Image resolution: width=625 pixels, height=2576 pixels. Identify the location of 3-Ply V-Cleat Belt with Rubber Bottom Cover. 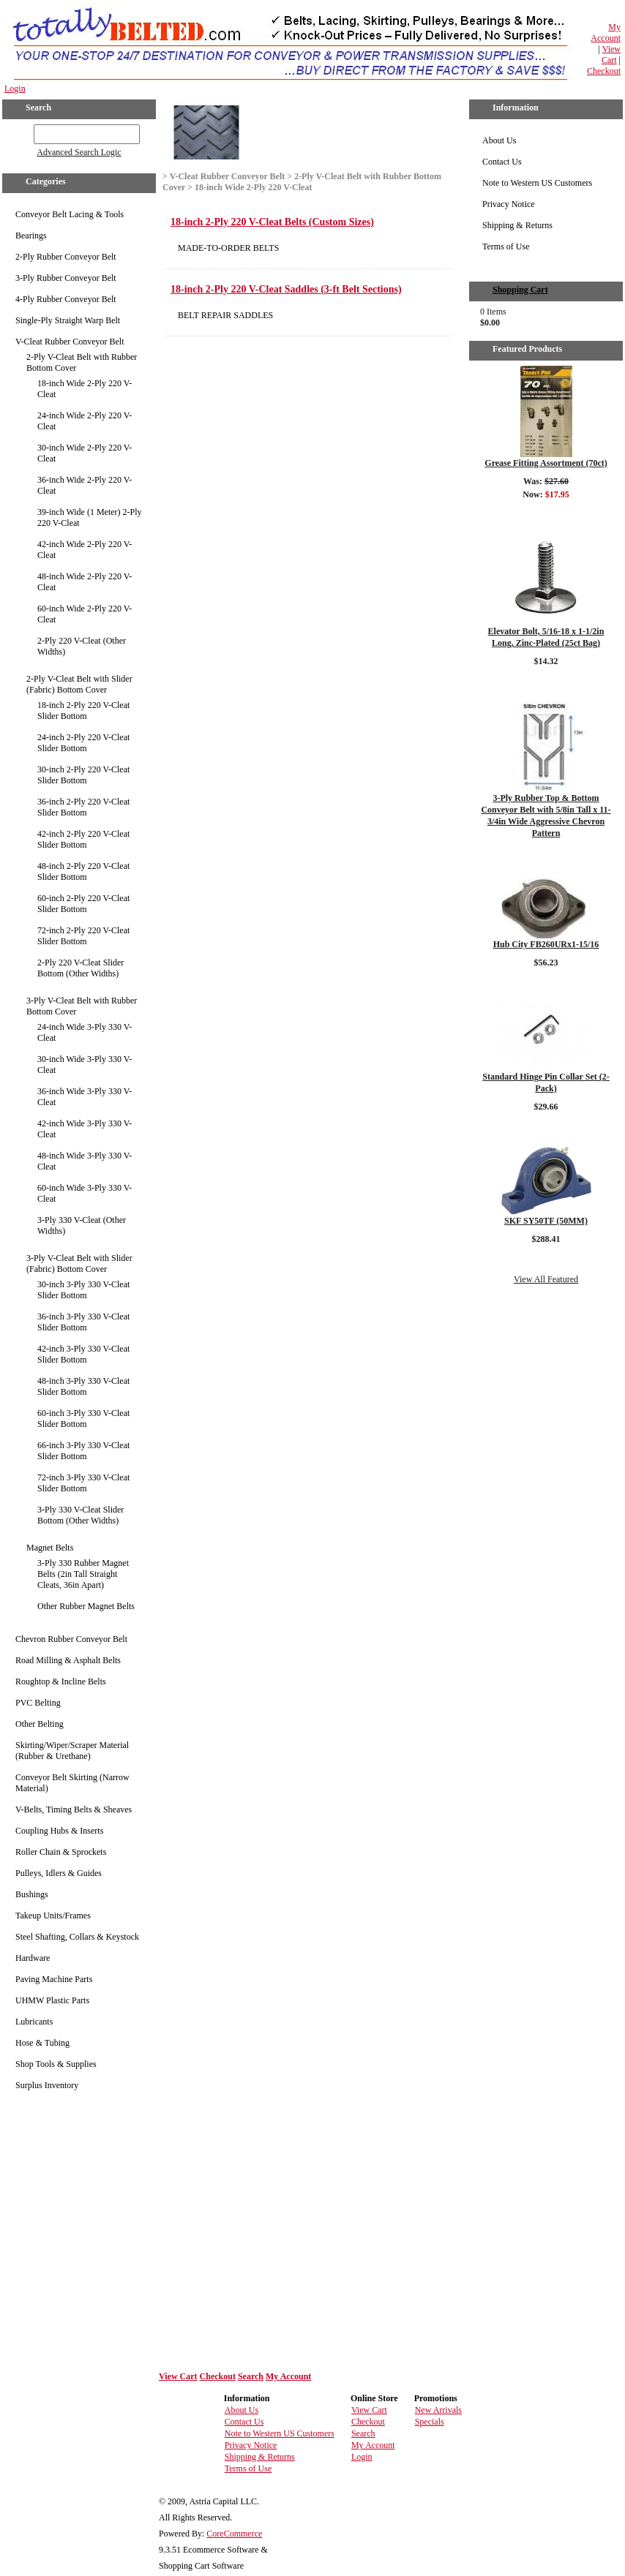
(81, 1006).